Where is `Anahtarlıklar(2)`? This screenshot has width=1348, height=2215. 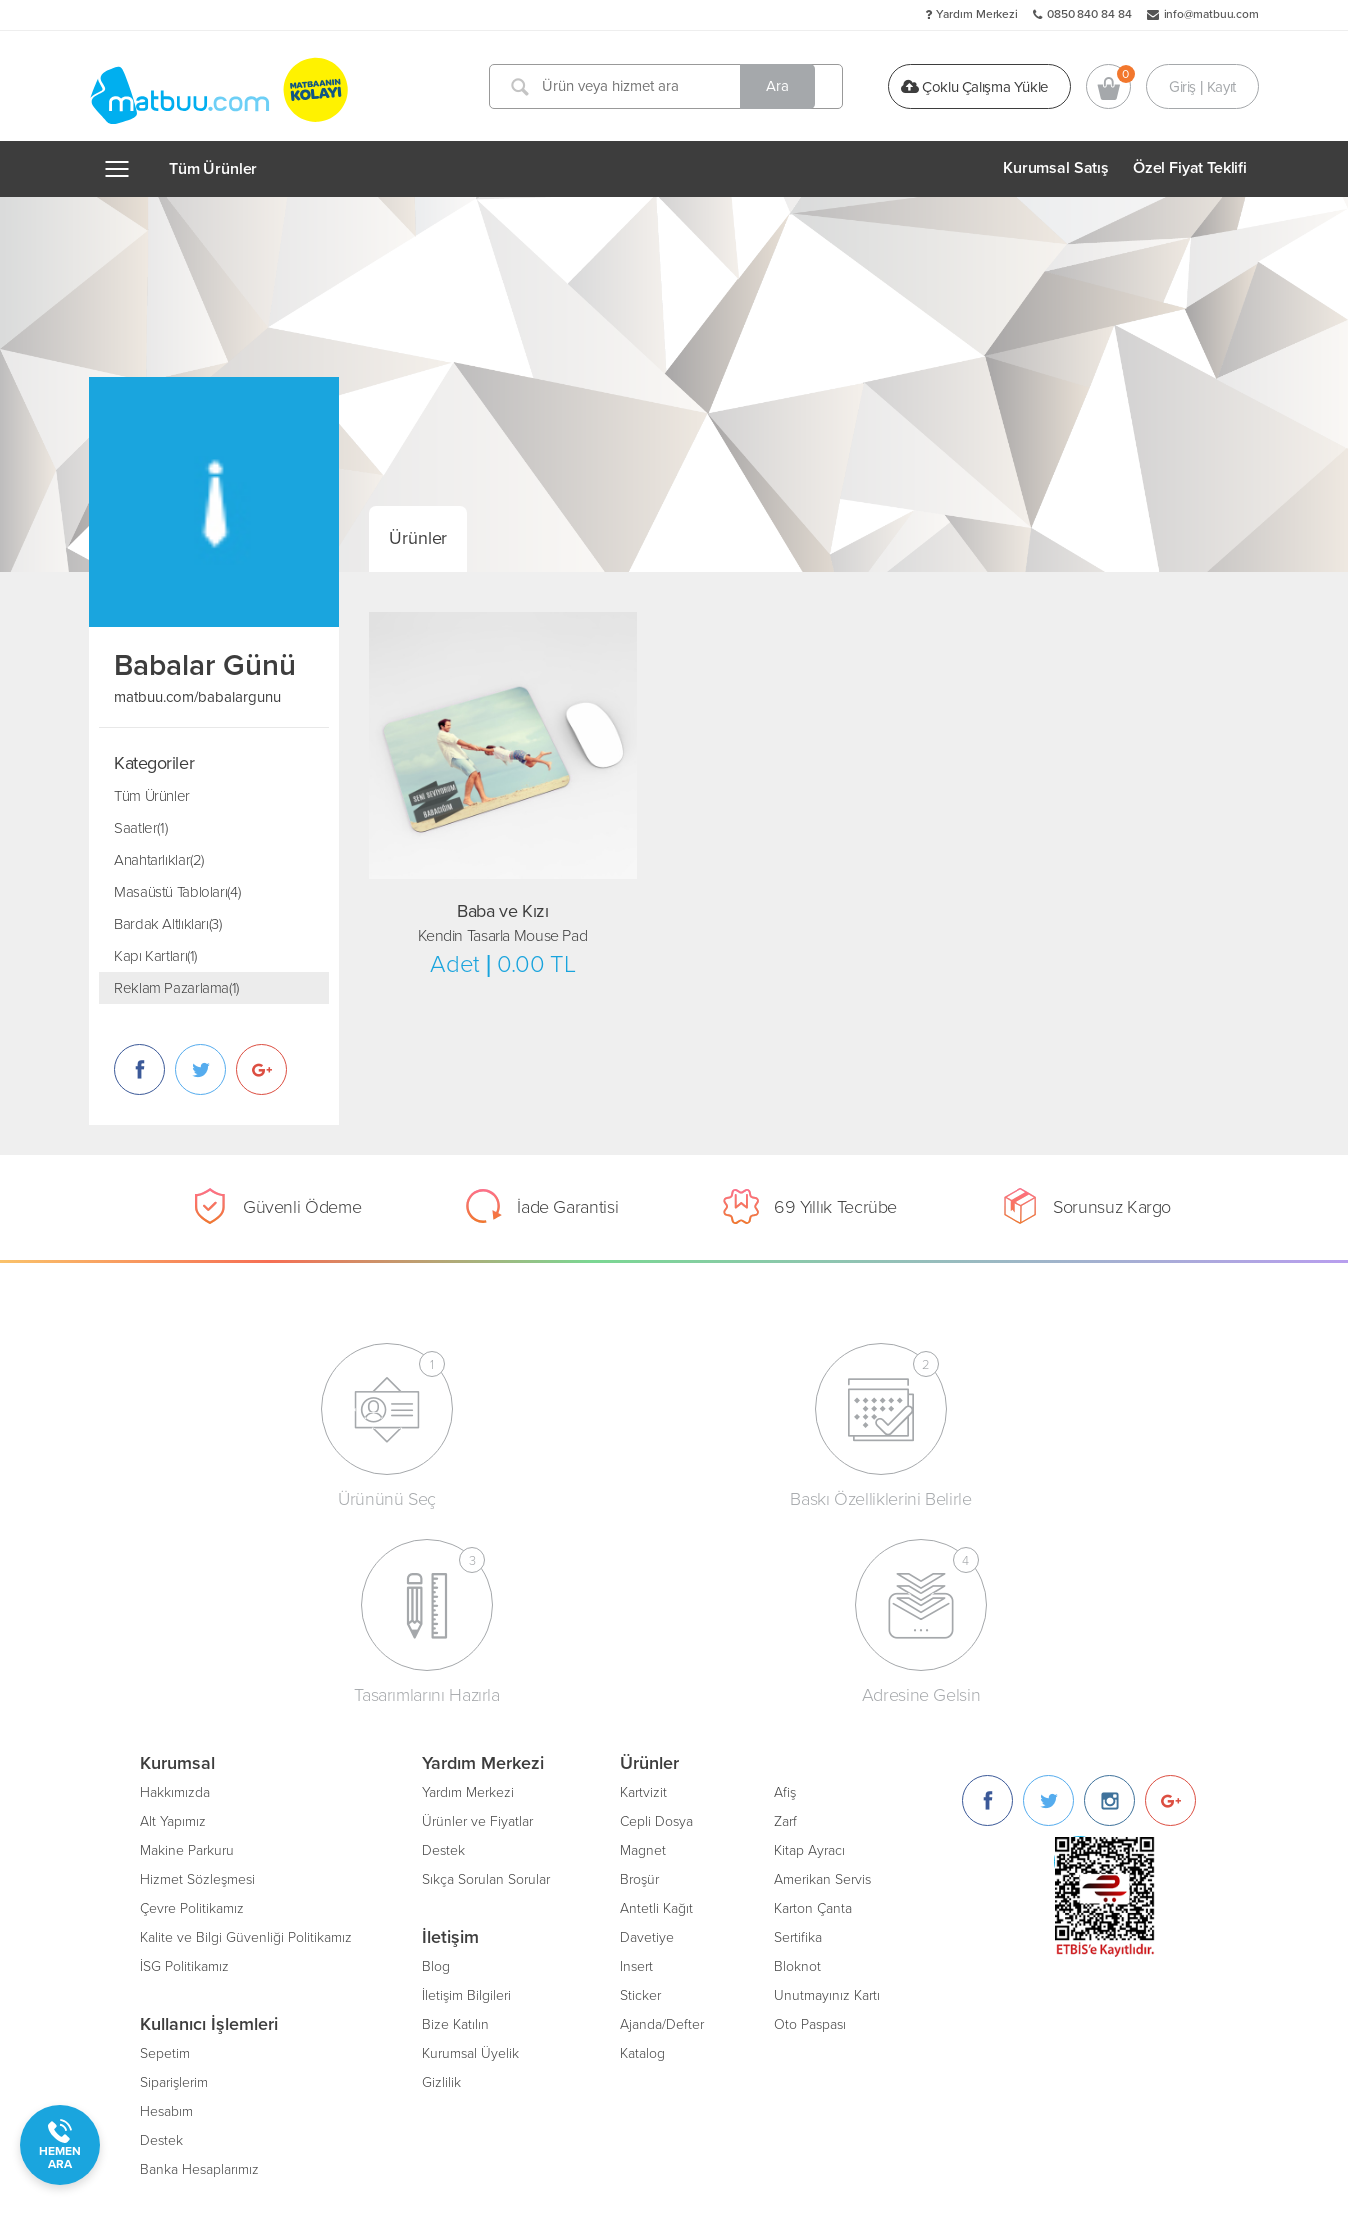
Anahtarlıklar(2) is located at coordinates (159, 860).